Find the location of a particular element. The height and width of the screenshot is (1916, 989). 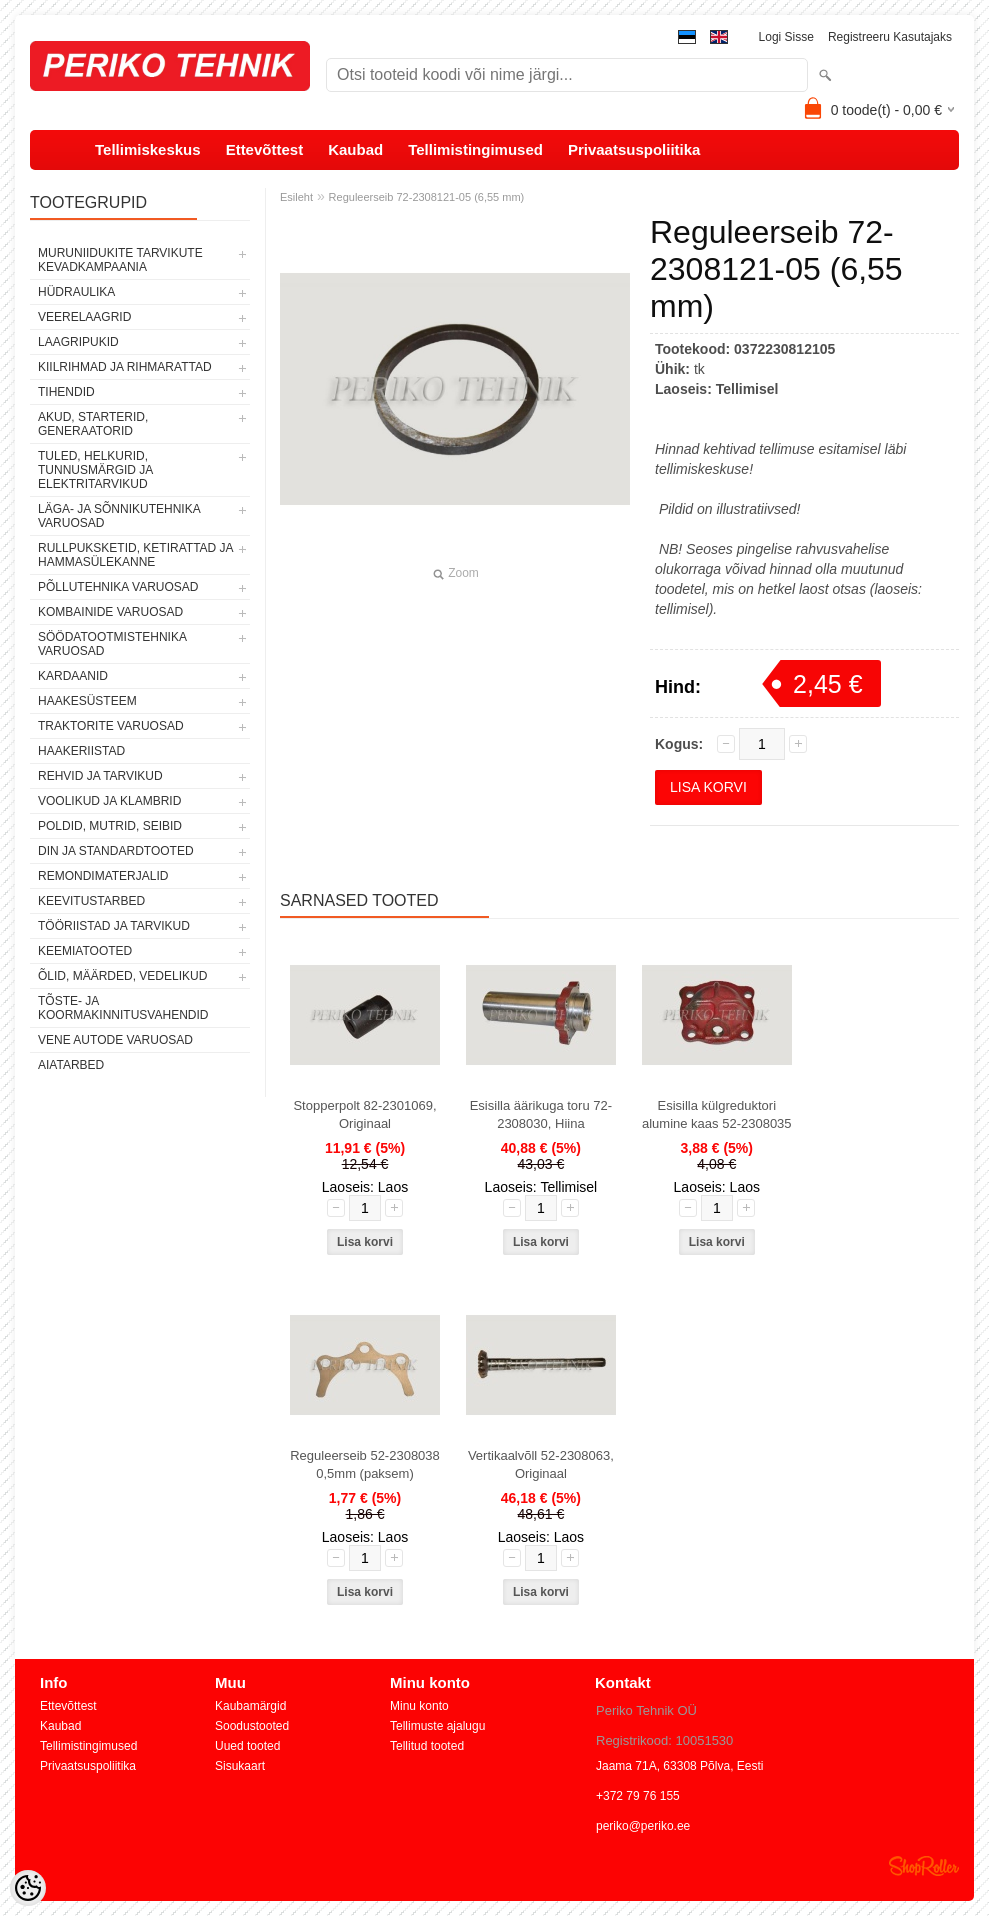

SÖÖDATOOTMISTEHNIKA VARUOSAD is located at coordinates (112, 644).